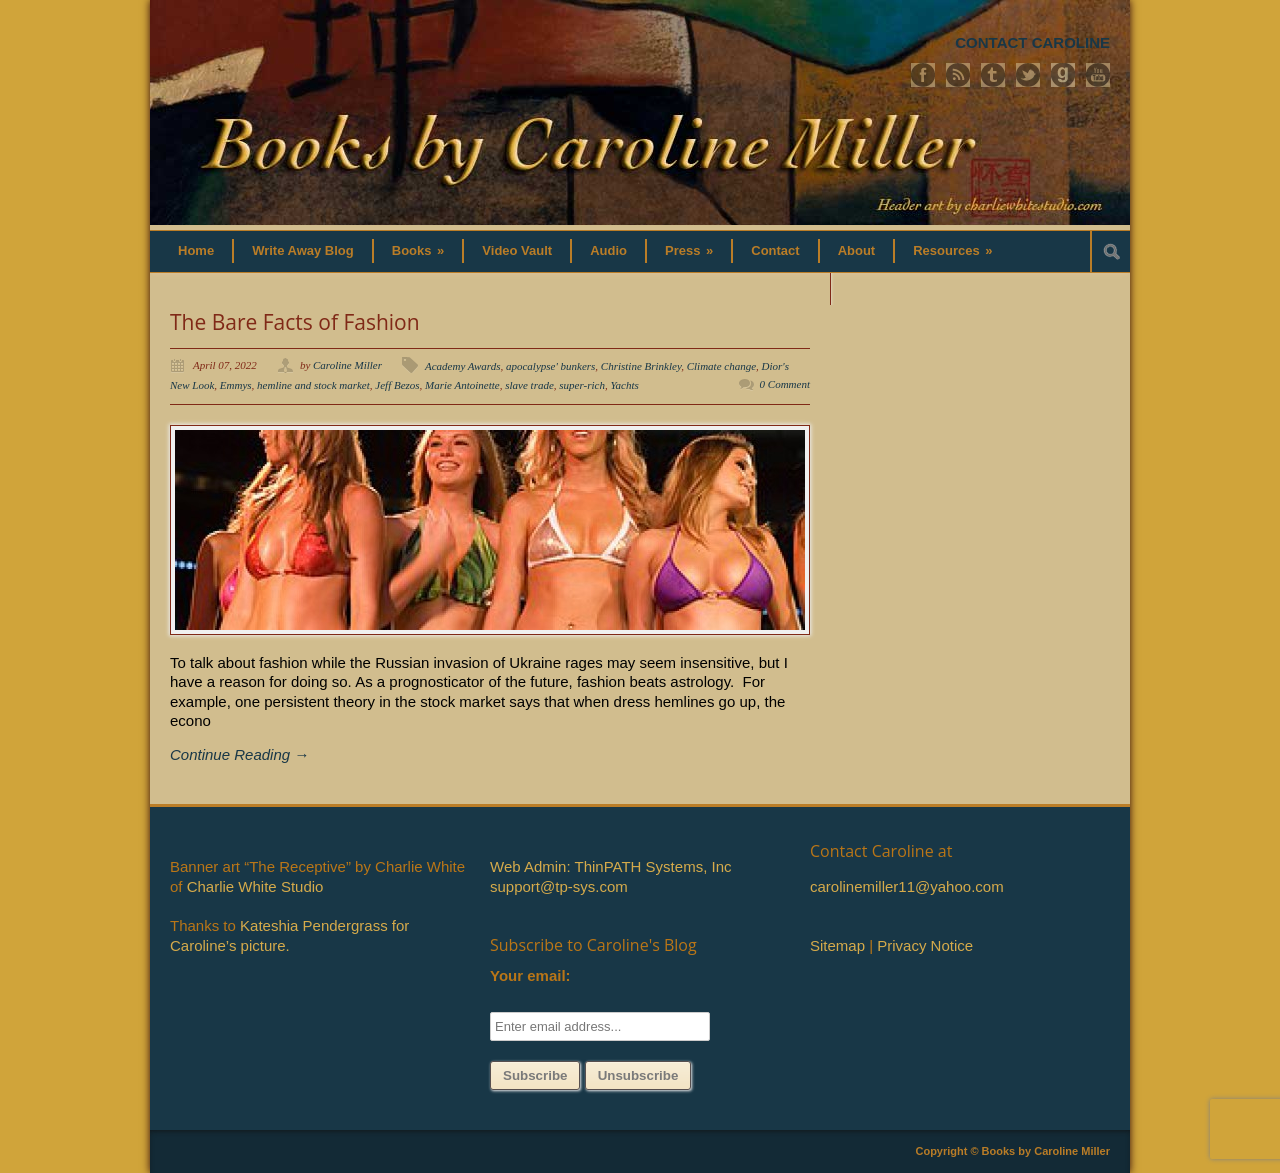 The image size is (1280, 1173). I want to click on carolinemiller11@yahoo.com, so click(907, 886).